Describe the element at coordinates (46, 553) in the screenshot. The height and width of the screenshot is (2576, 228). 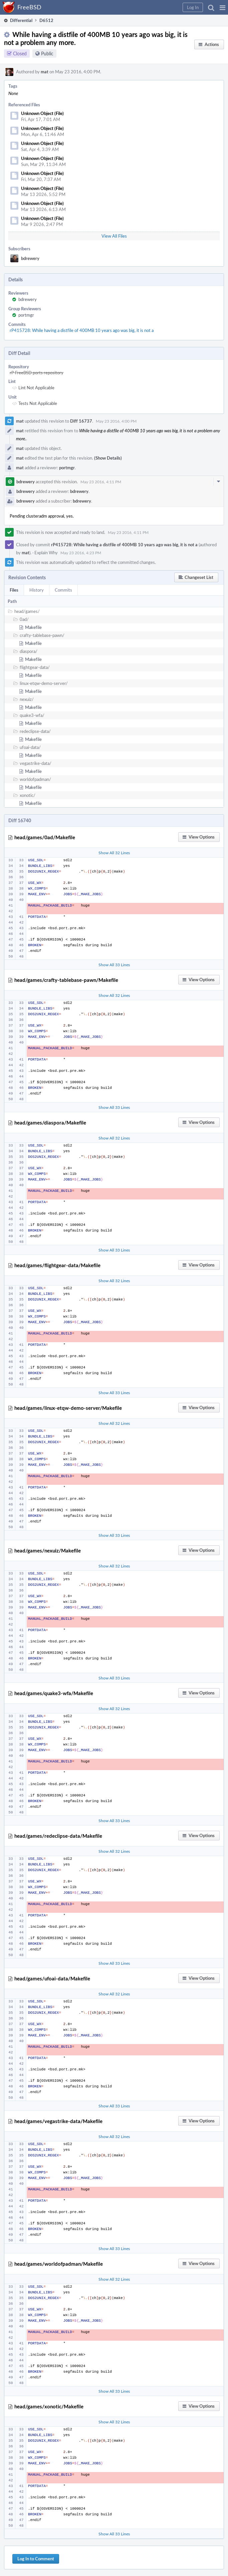
I see `Explain Why` at that location.